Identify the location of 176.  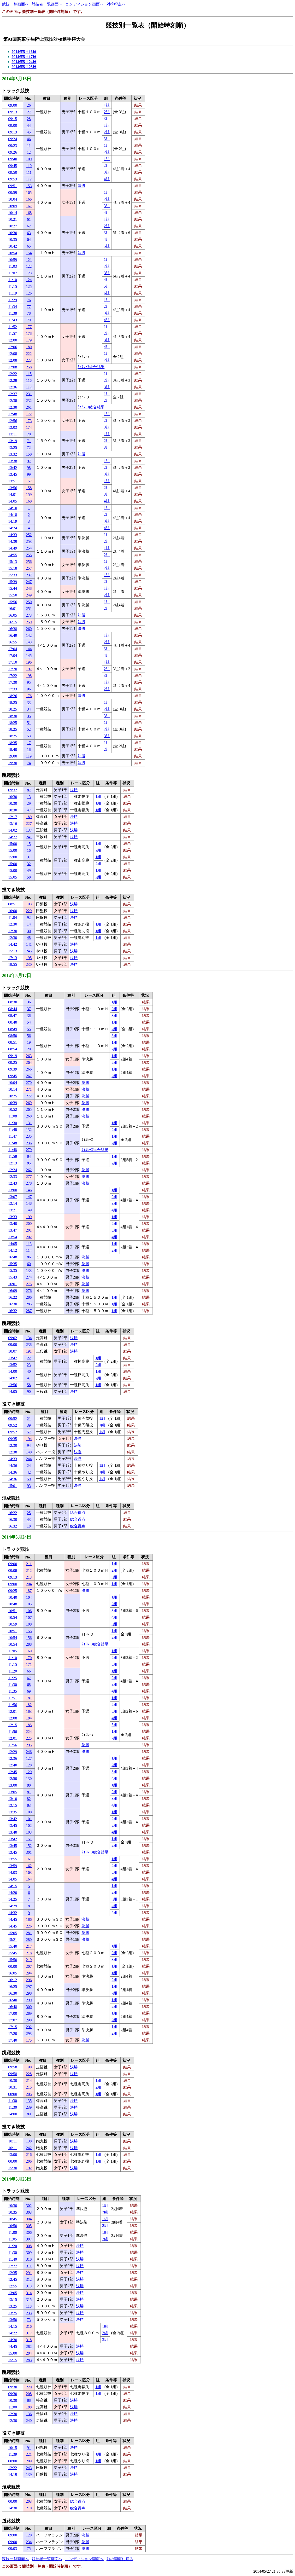
(29, 696).